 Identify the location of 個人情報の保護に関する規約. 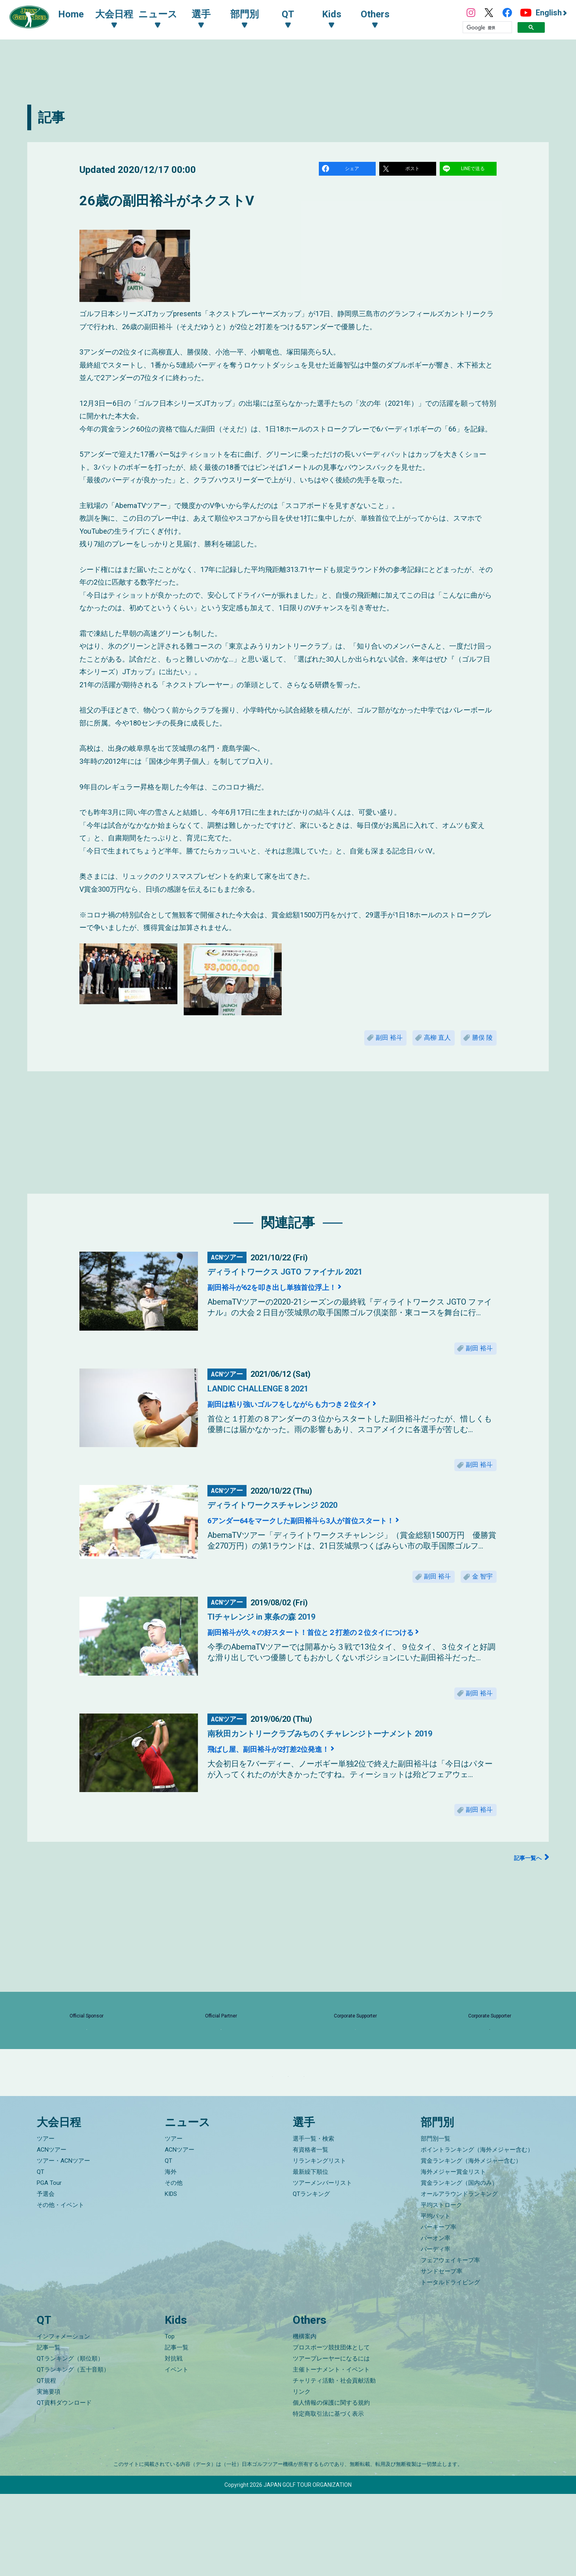
(331, 2484).